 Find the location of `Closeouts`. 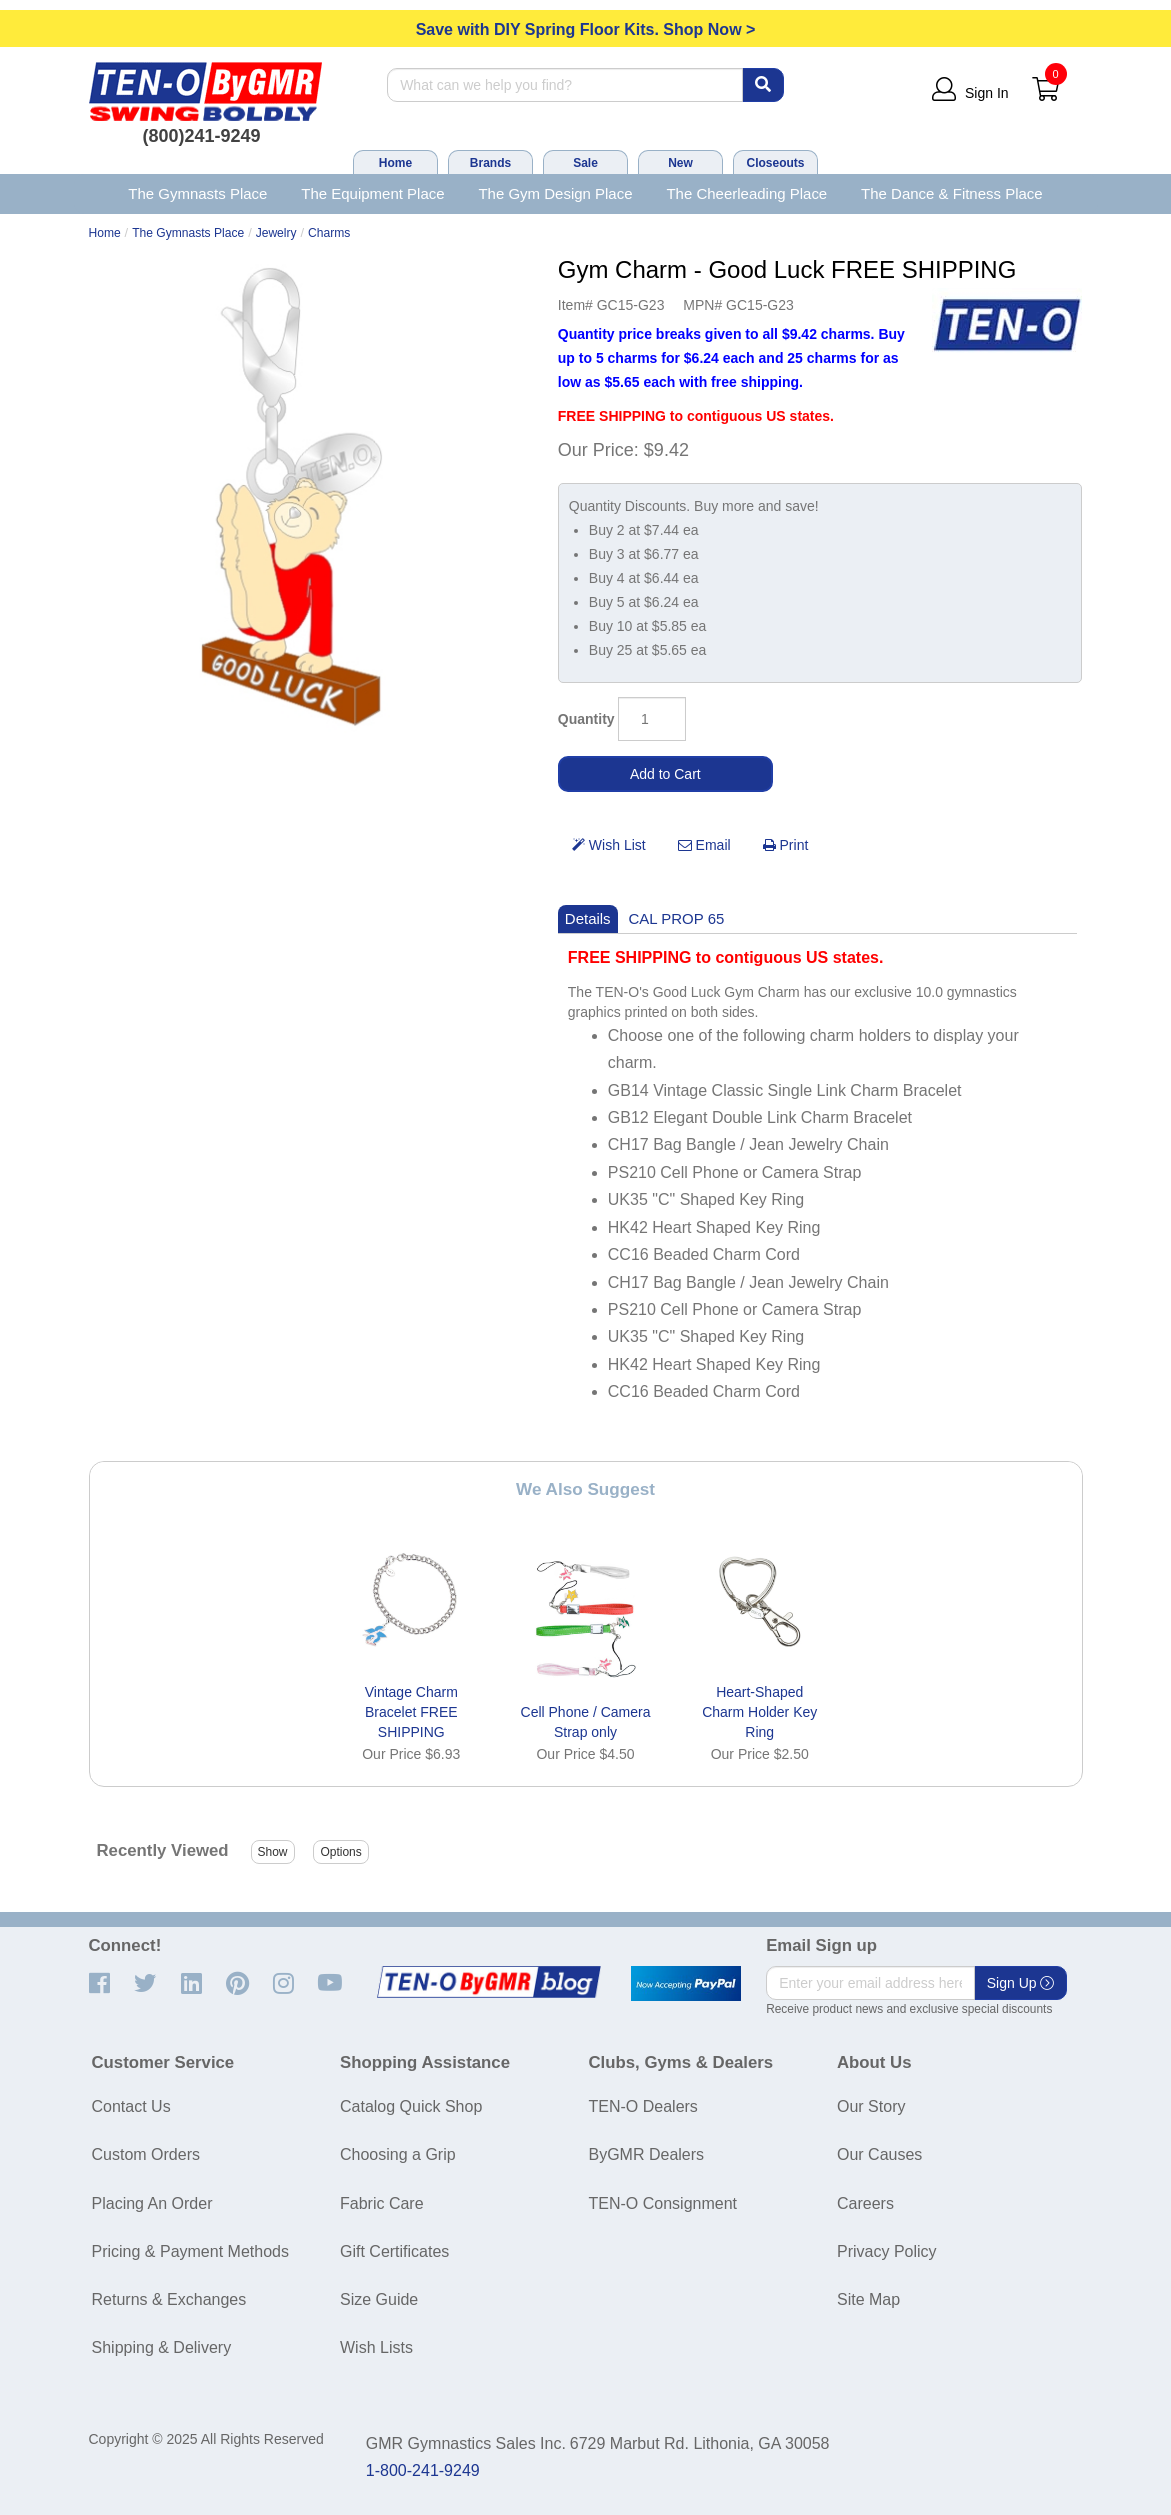

Closeouts is located at coordinates (775, 163).